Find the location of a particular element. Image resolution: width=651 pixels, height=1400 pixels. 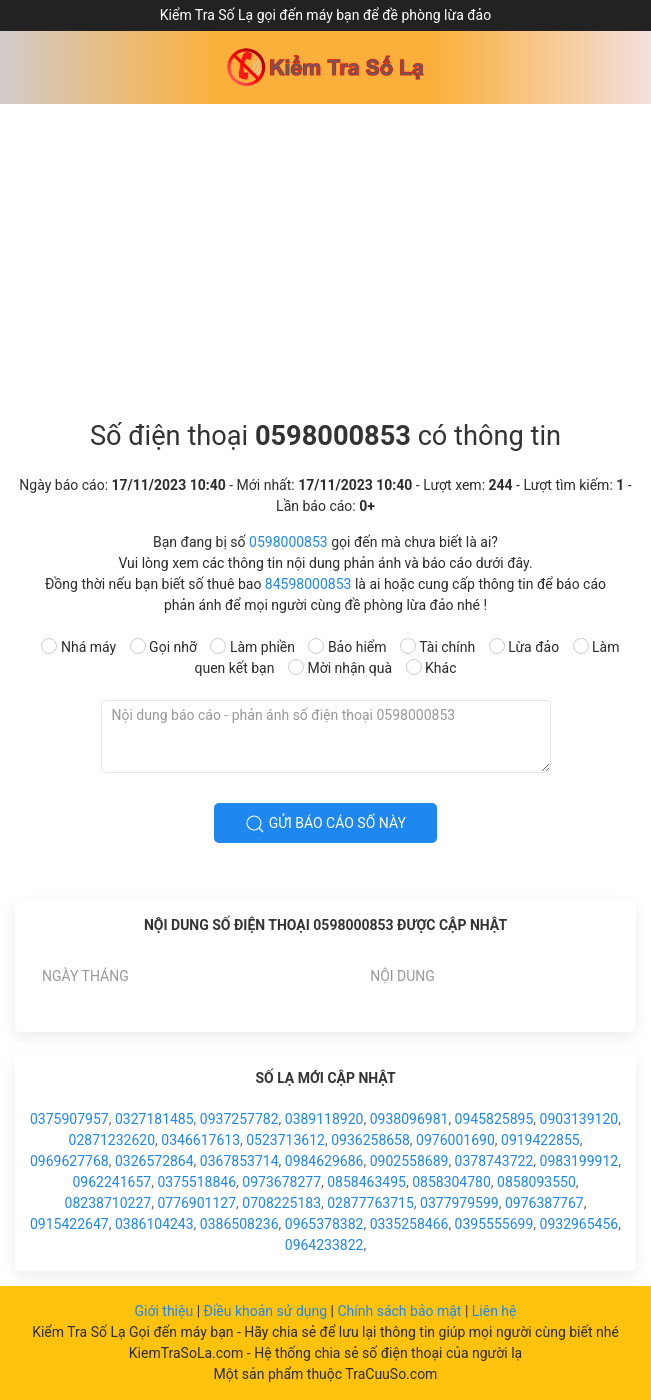

0776901127 is located at coordinates (196, 1203).